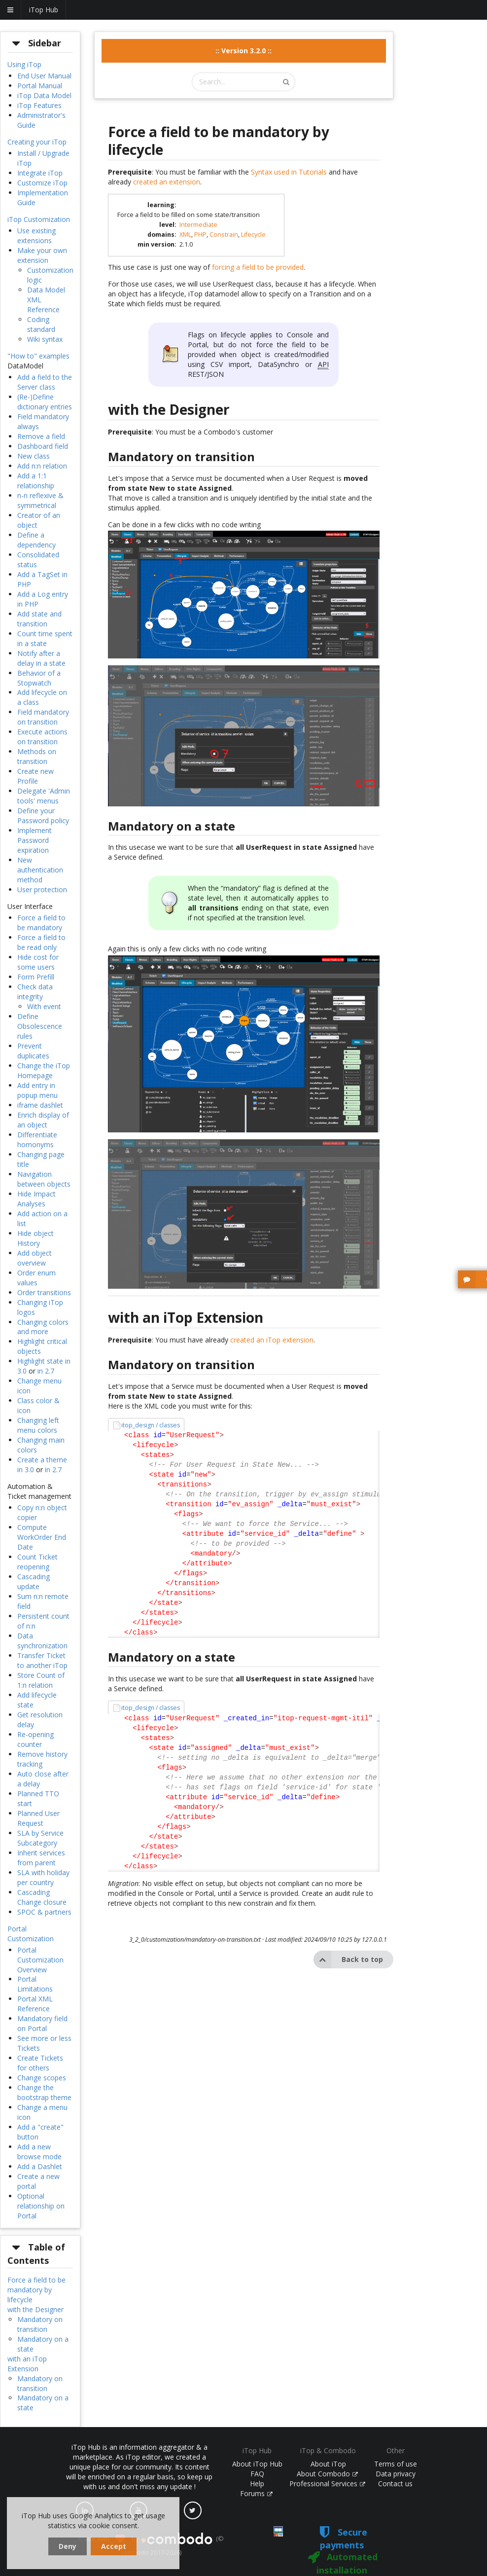 The height and width of the screenshot is (2576, 487). What do you see at coordinates (38, 356) in the screenshot?
I see `"How to" examples` at bounding box center [38, 356].